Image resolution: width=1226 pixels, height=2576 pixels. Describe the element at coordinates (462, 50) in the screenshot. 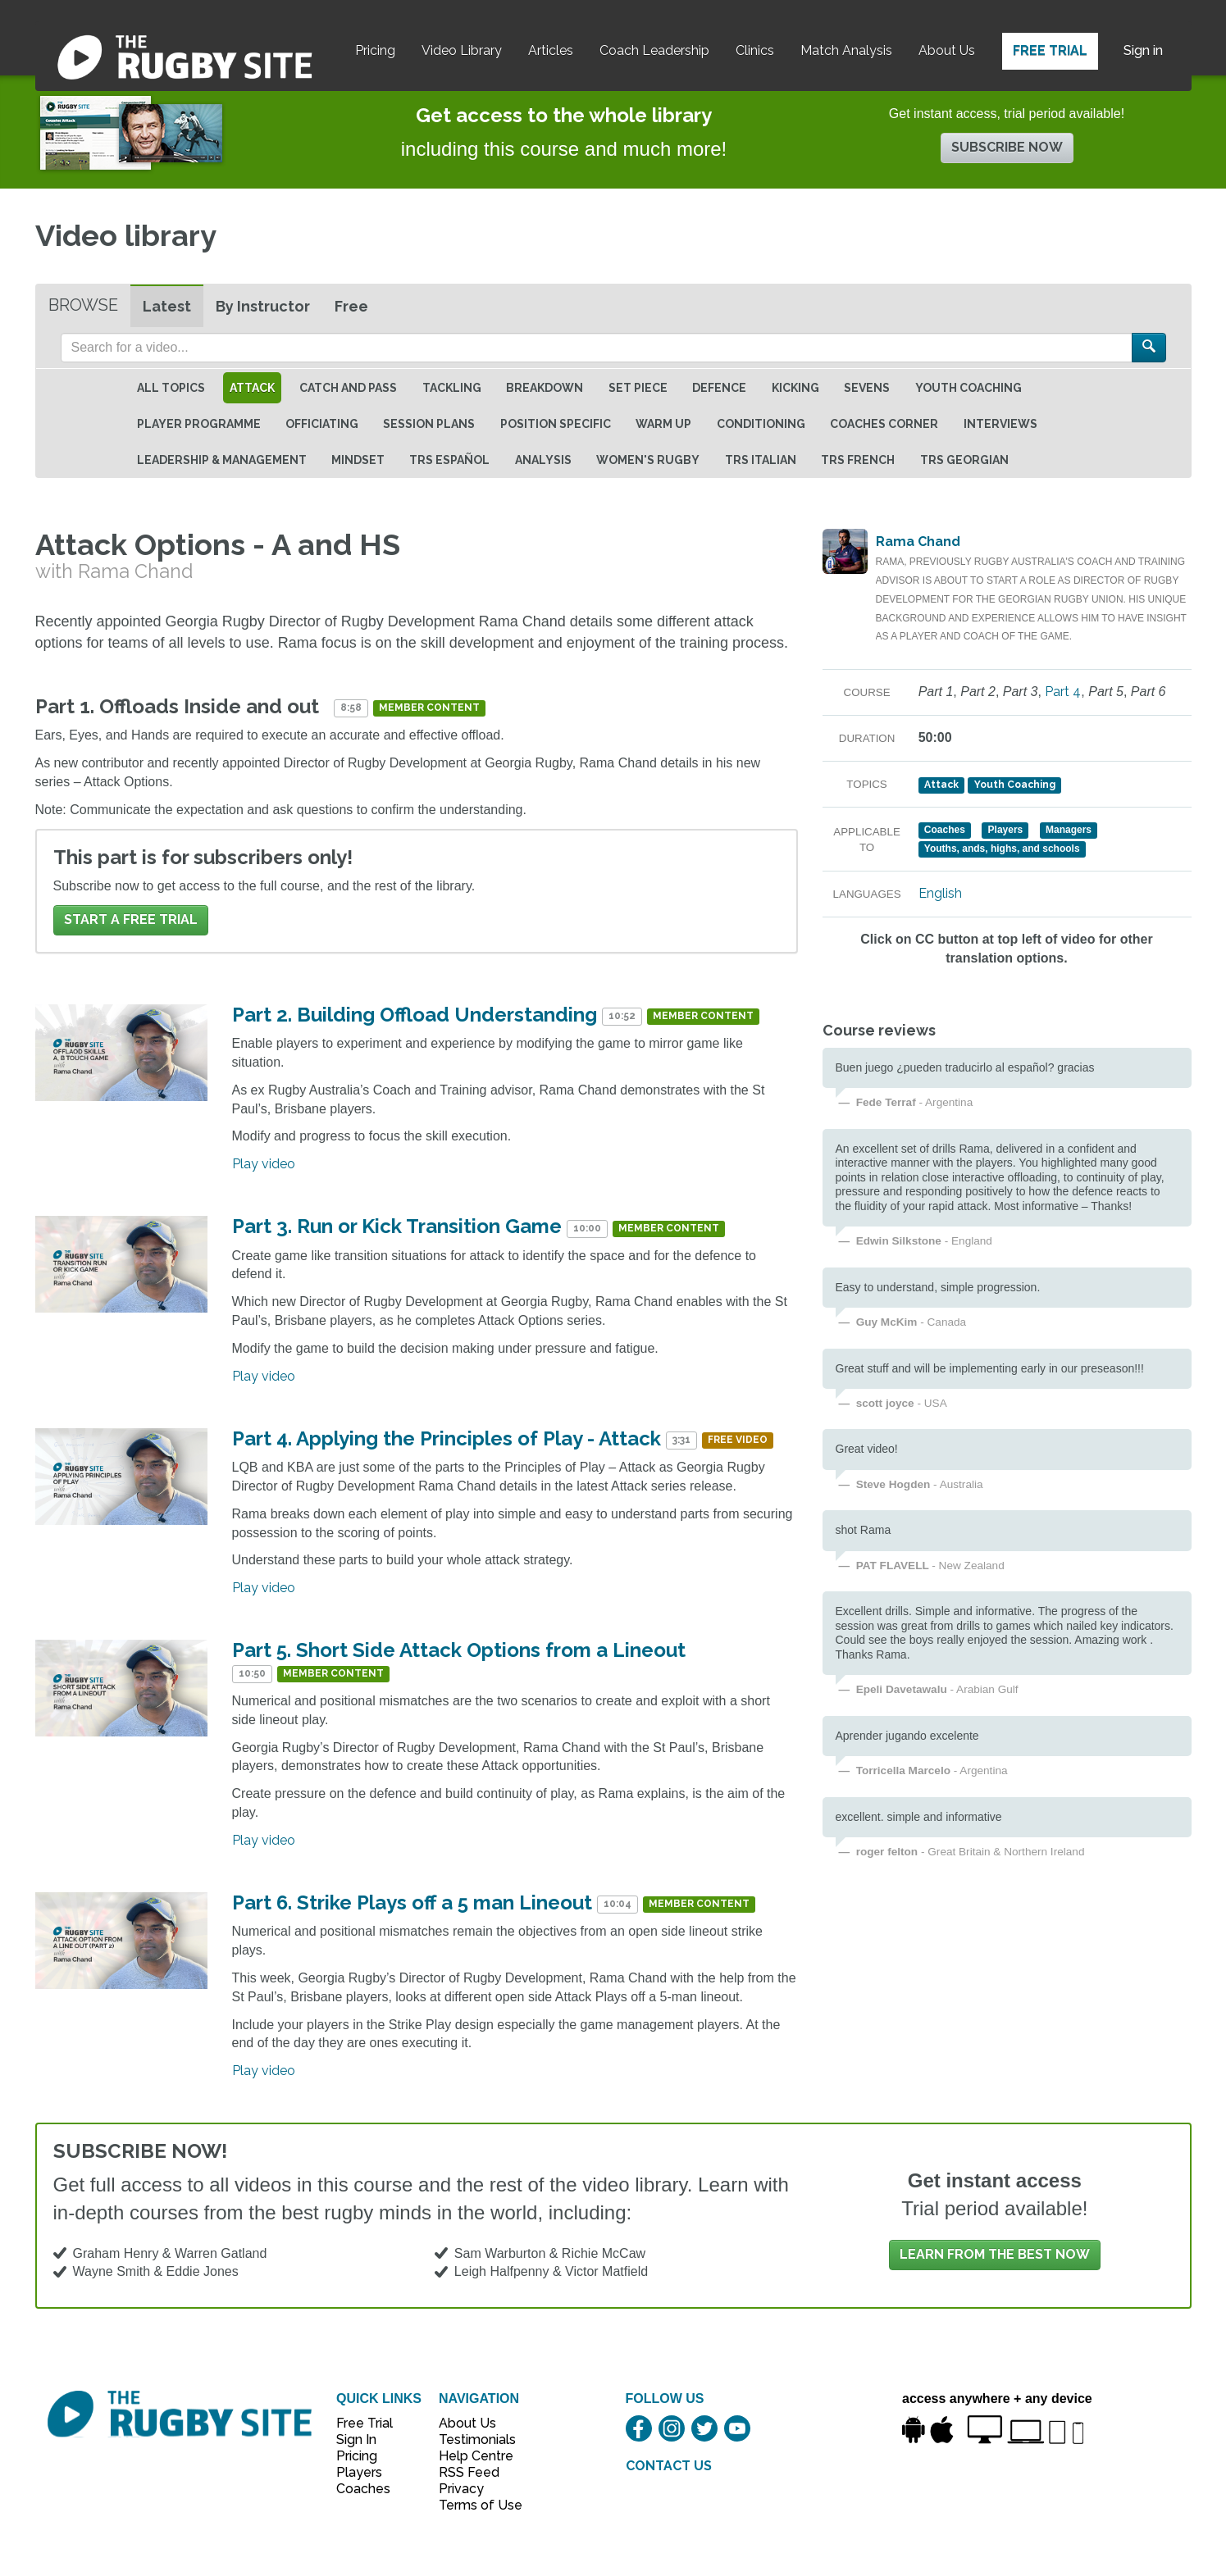

I see `Video Library` at that location.